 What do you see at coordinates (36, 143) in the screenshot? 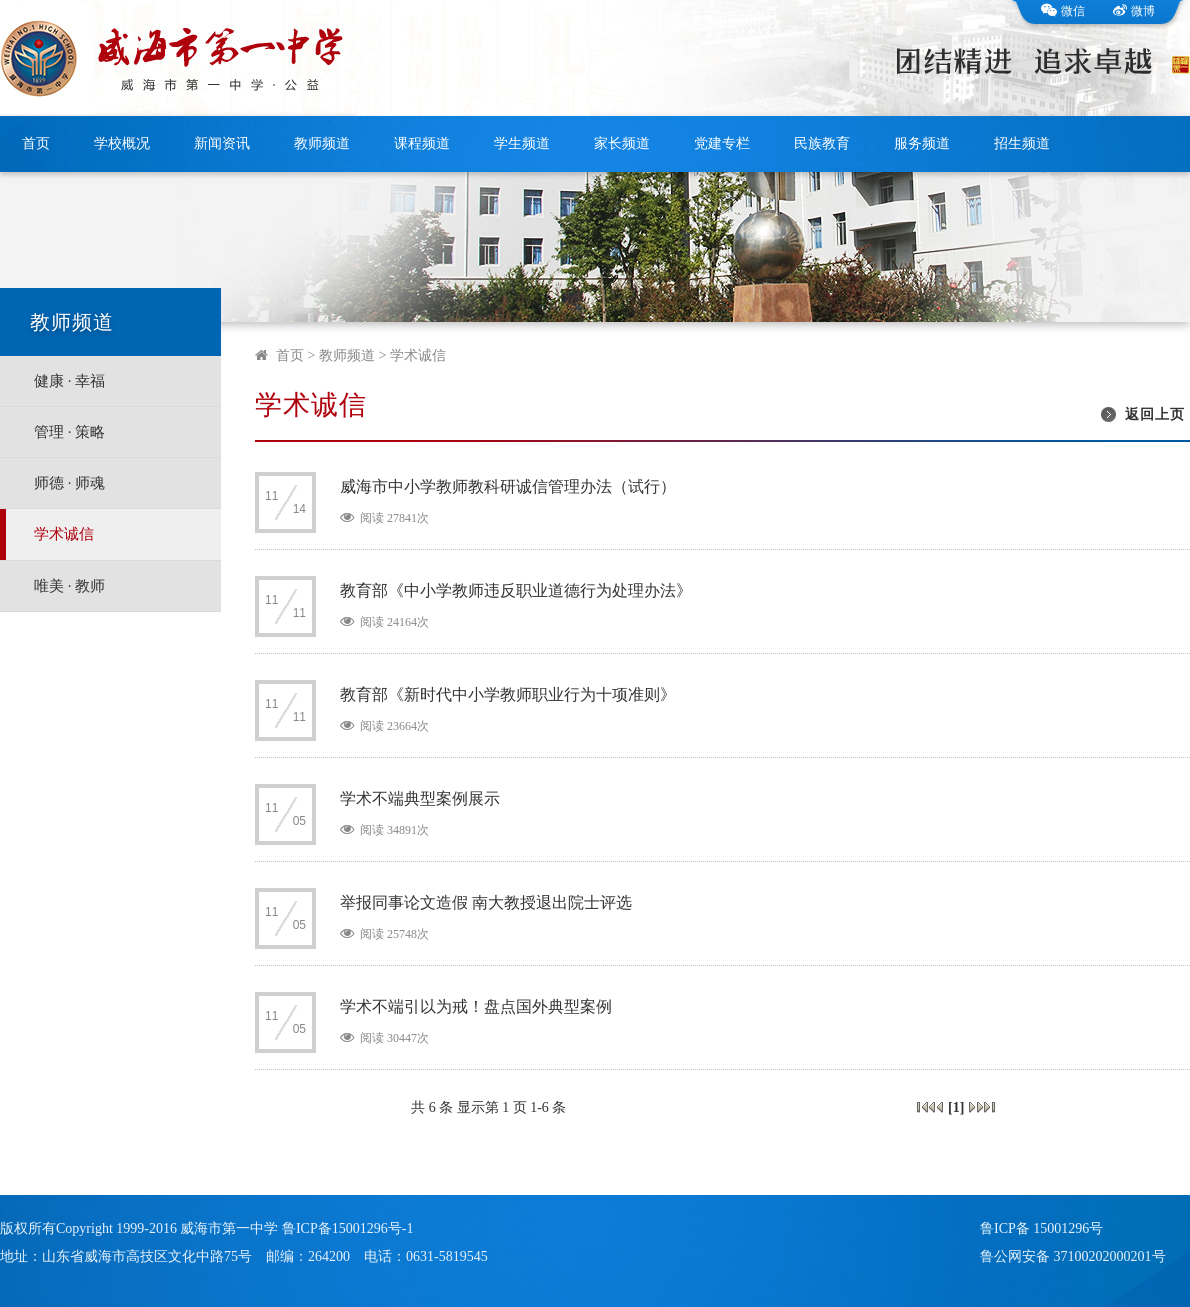
I see `首页` at bounding box center [36, 143].